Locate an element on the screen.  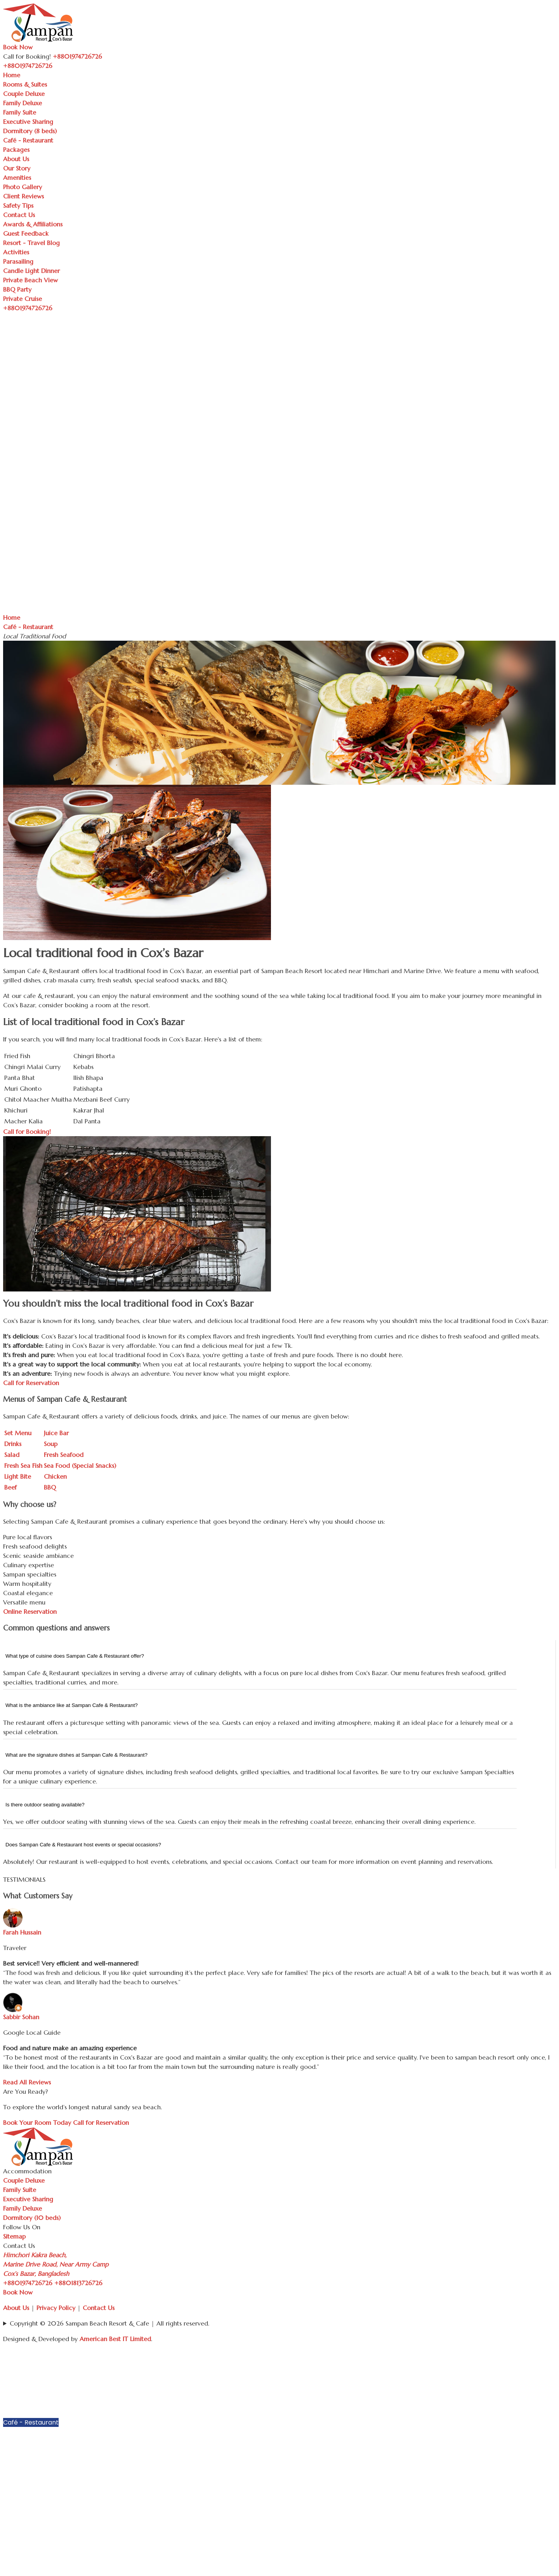
Dormitory (10 beds) is located at coordinates (32, 2217).